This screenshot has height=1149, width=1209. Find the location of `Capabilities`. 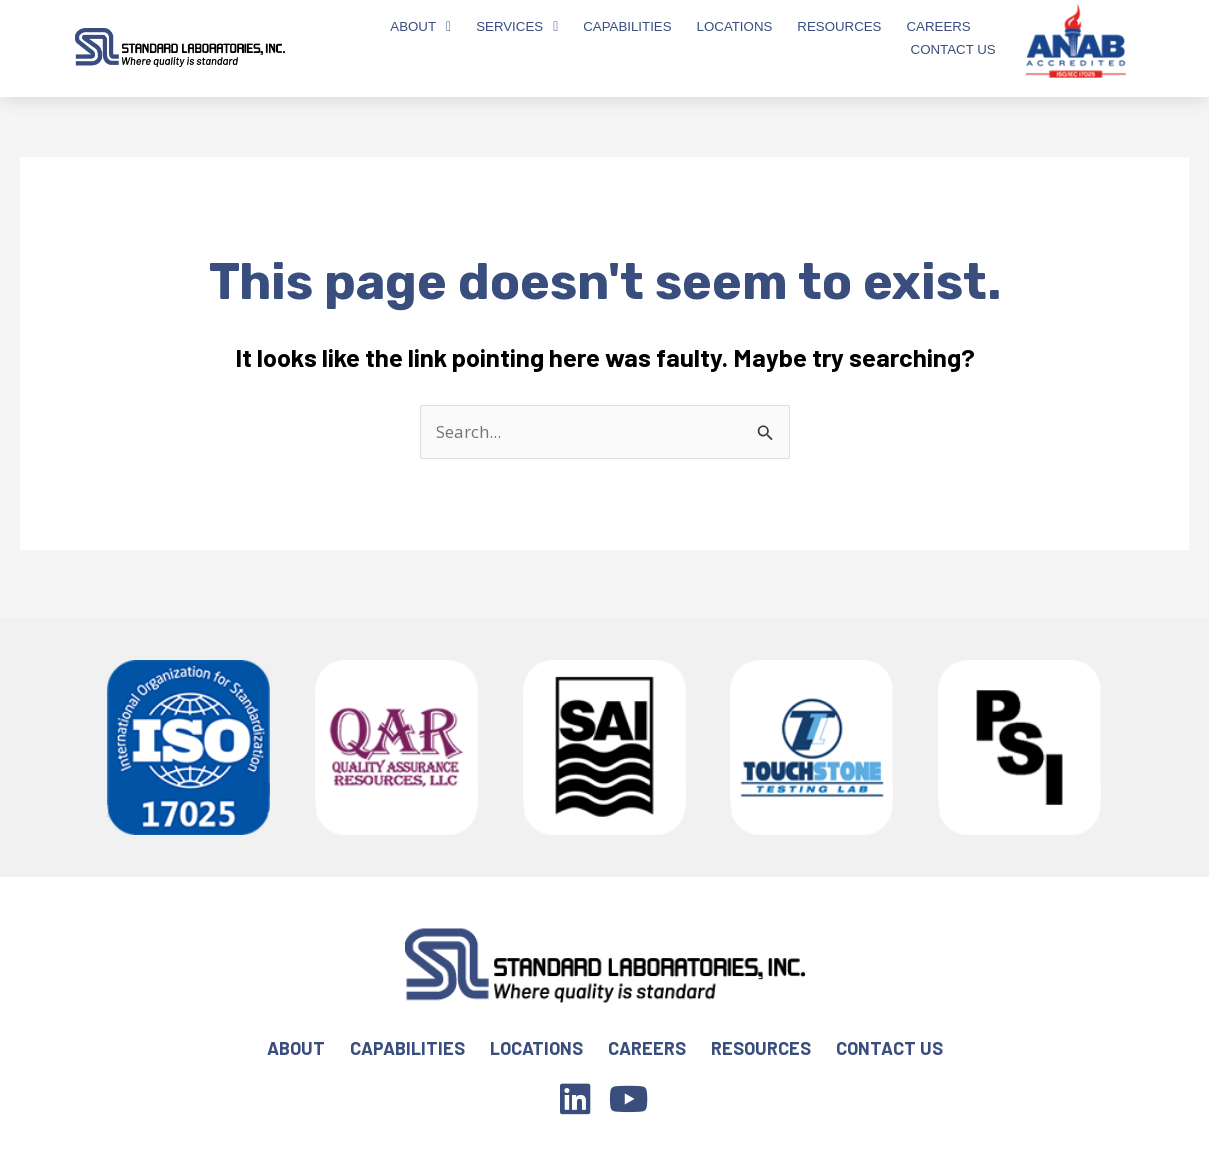

Capabilities is located at coordinates (627, 26).